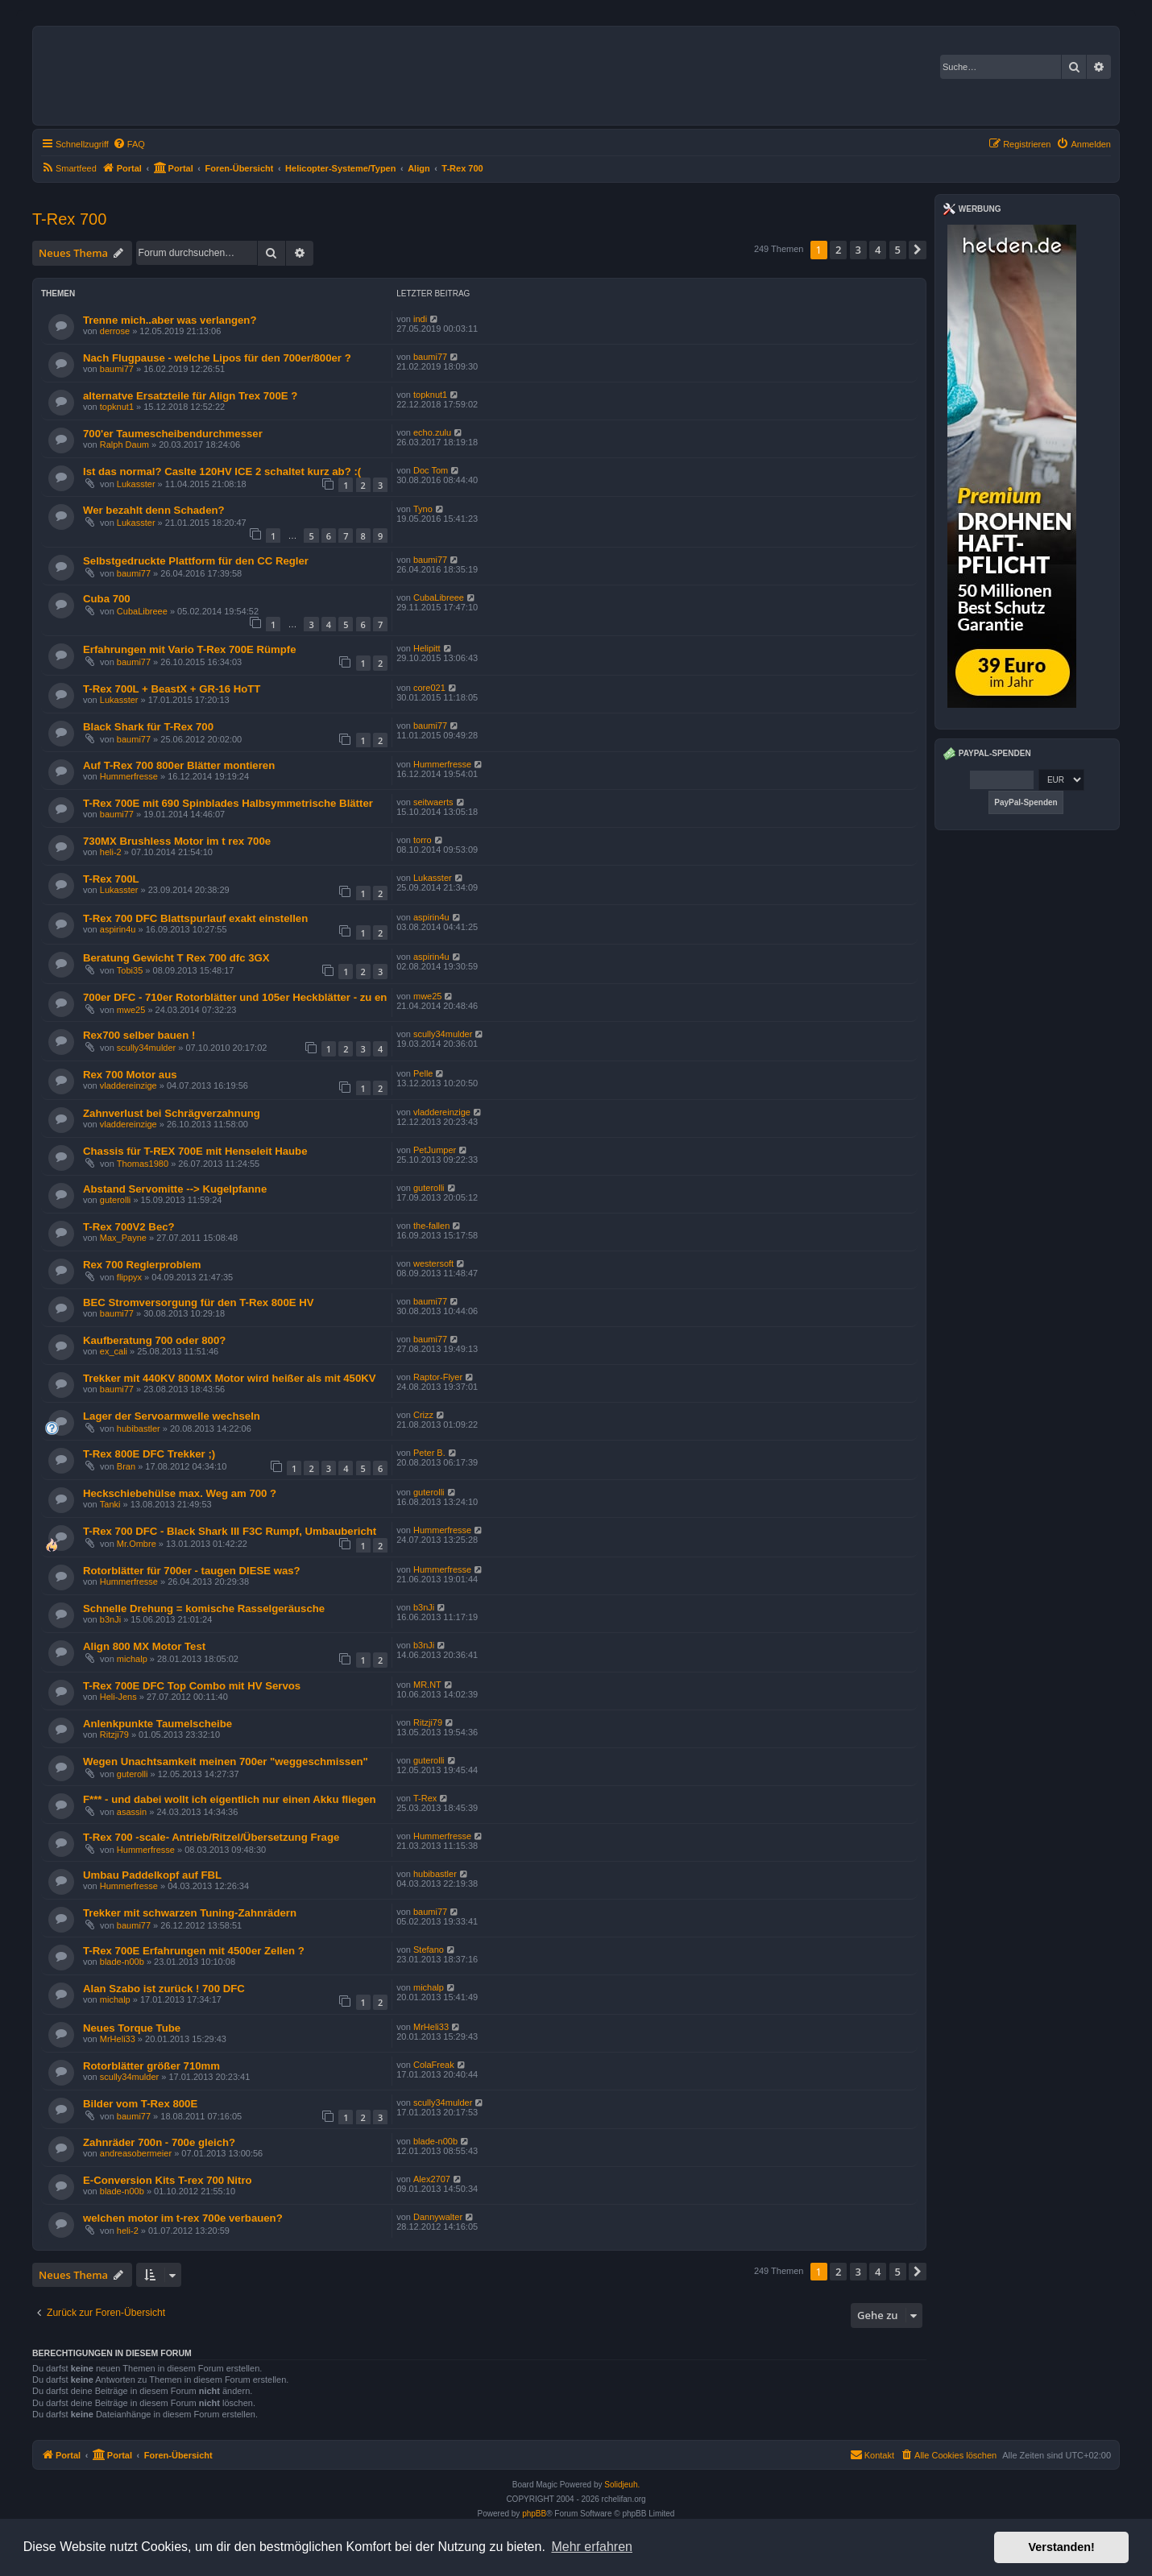  I want to click on Kontakt [menuitem], so click(872, 2454).